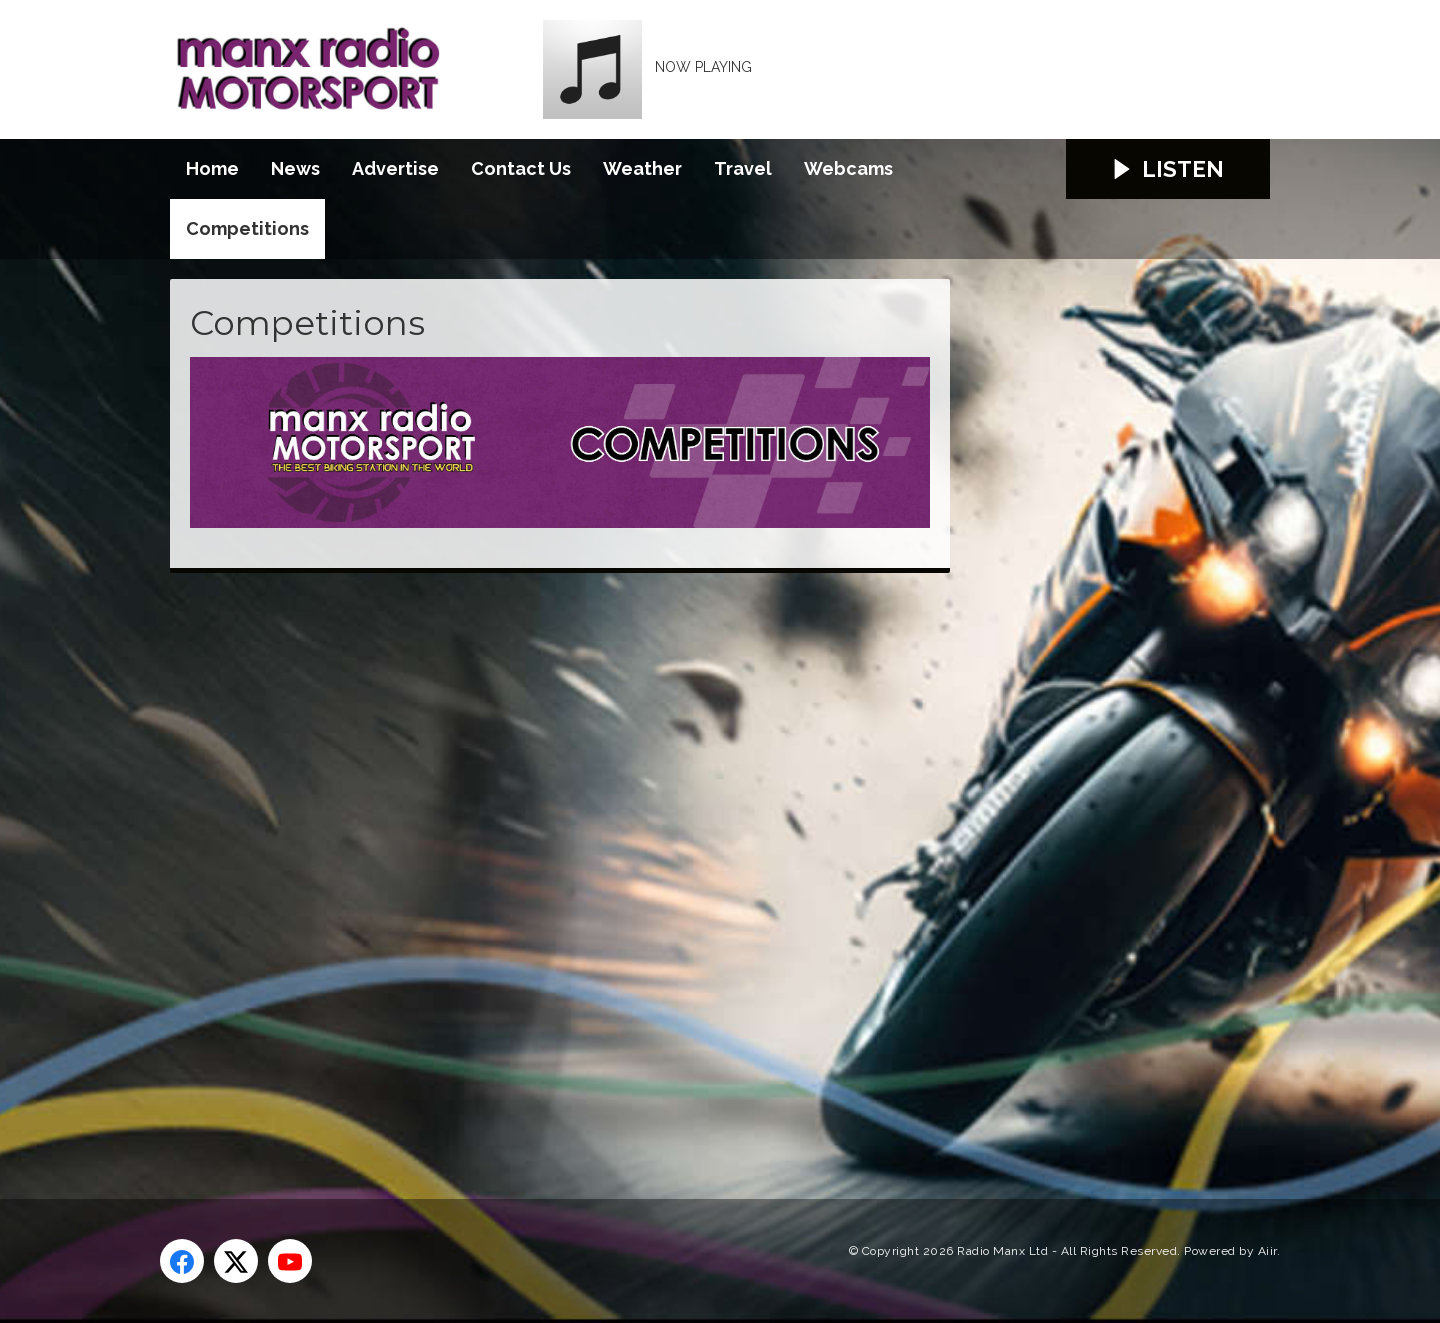 This screenshot has height=1323, width=1440. What do you see at coordinates (395, 168) in the screenshot?
I see `Advertise` at bounding box center [395, 168].